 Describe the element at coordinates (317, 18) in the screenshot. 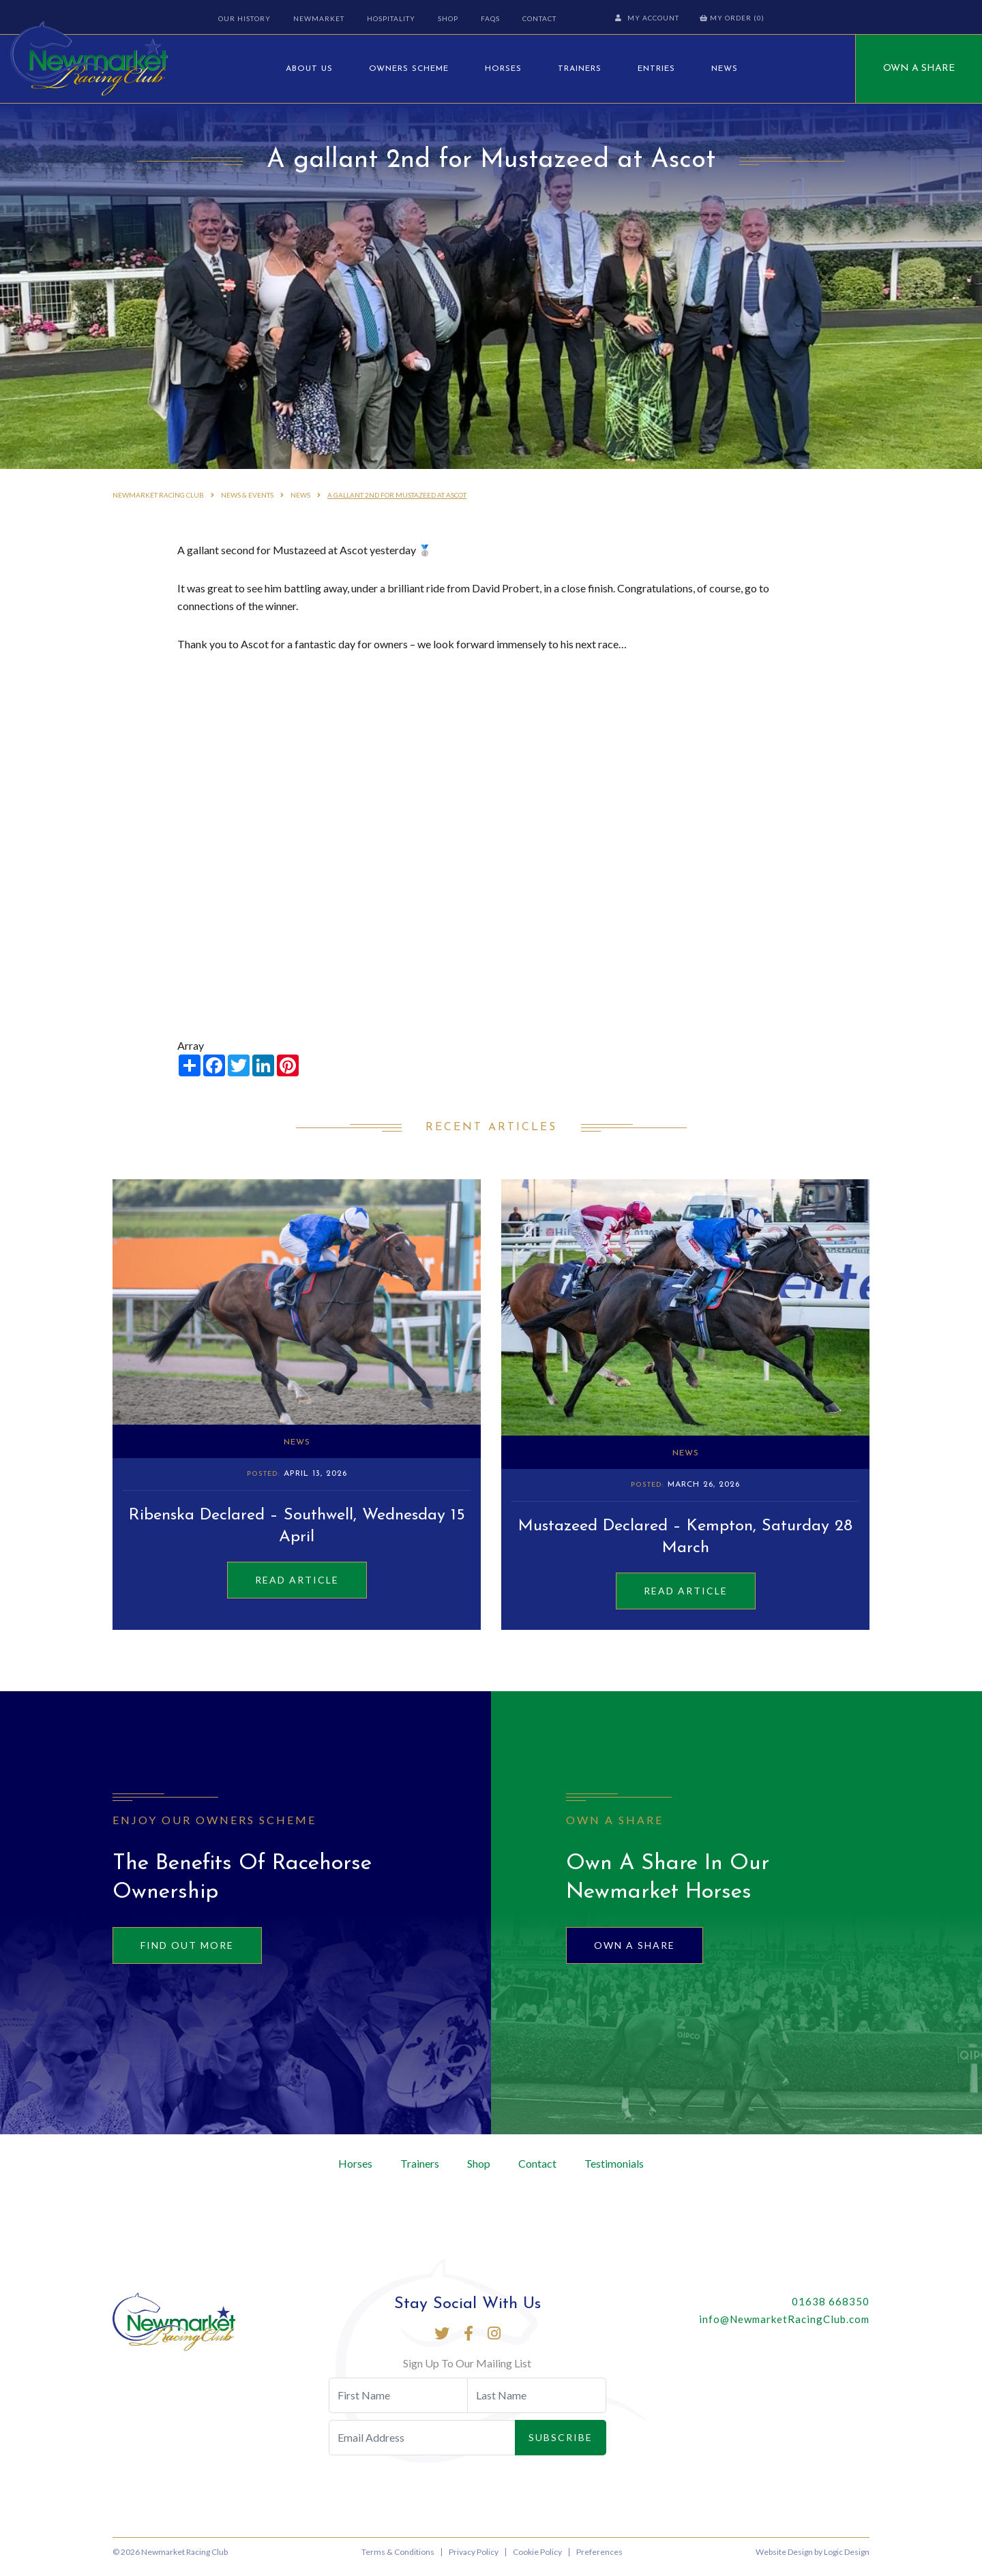

I see `Newmarket` at that location.